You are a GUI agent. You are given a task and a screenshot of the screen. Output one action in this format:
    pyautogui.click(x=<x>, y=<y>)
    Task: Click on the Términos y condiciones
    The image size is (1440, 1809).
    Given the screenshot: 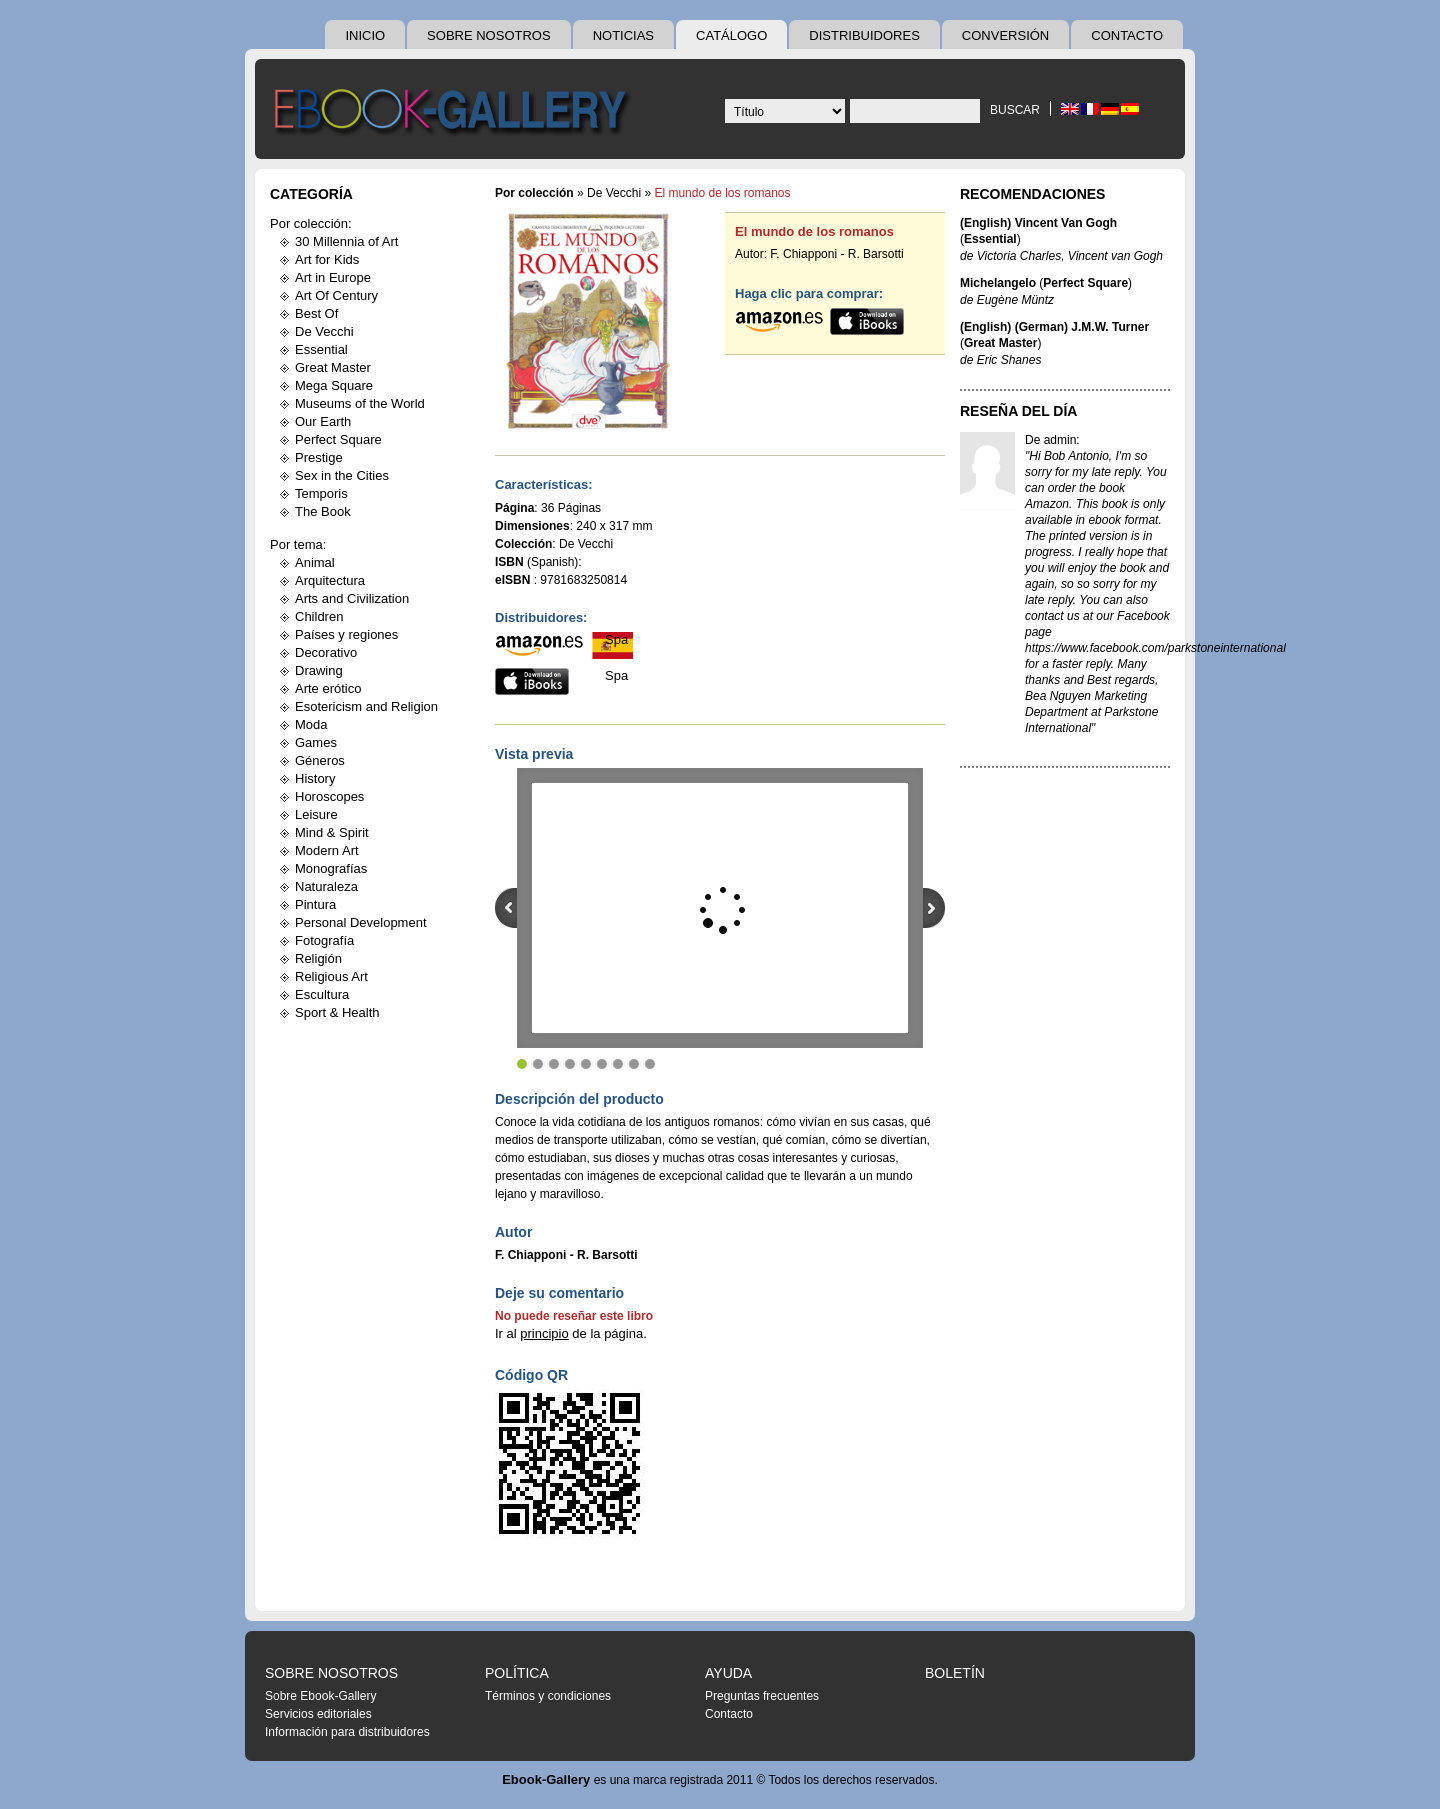 What is the action you would take?
    pyautogui.click(x=548, y=1696)
    